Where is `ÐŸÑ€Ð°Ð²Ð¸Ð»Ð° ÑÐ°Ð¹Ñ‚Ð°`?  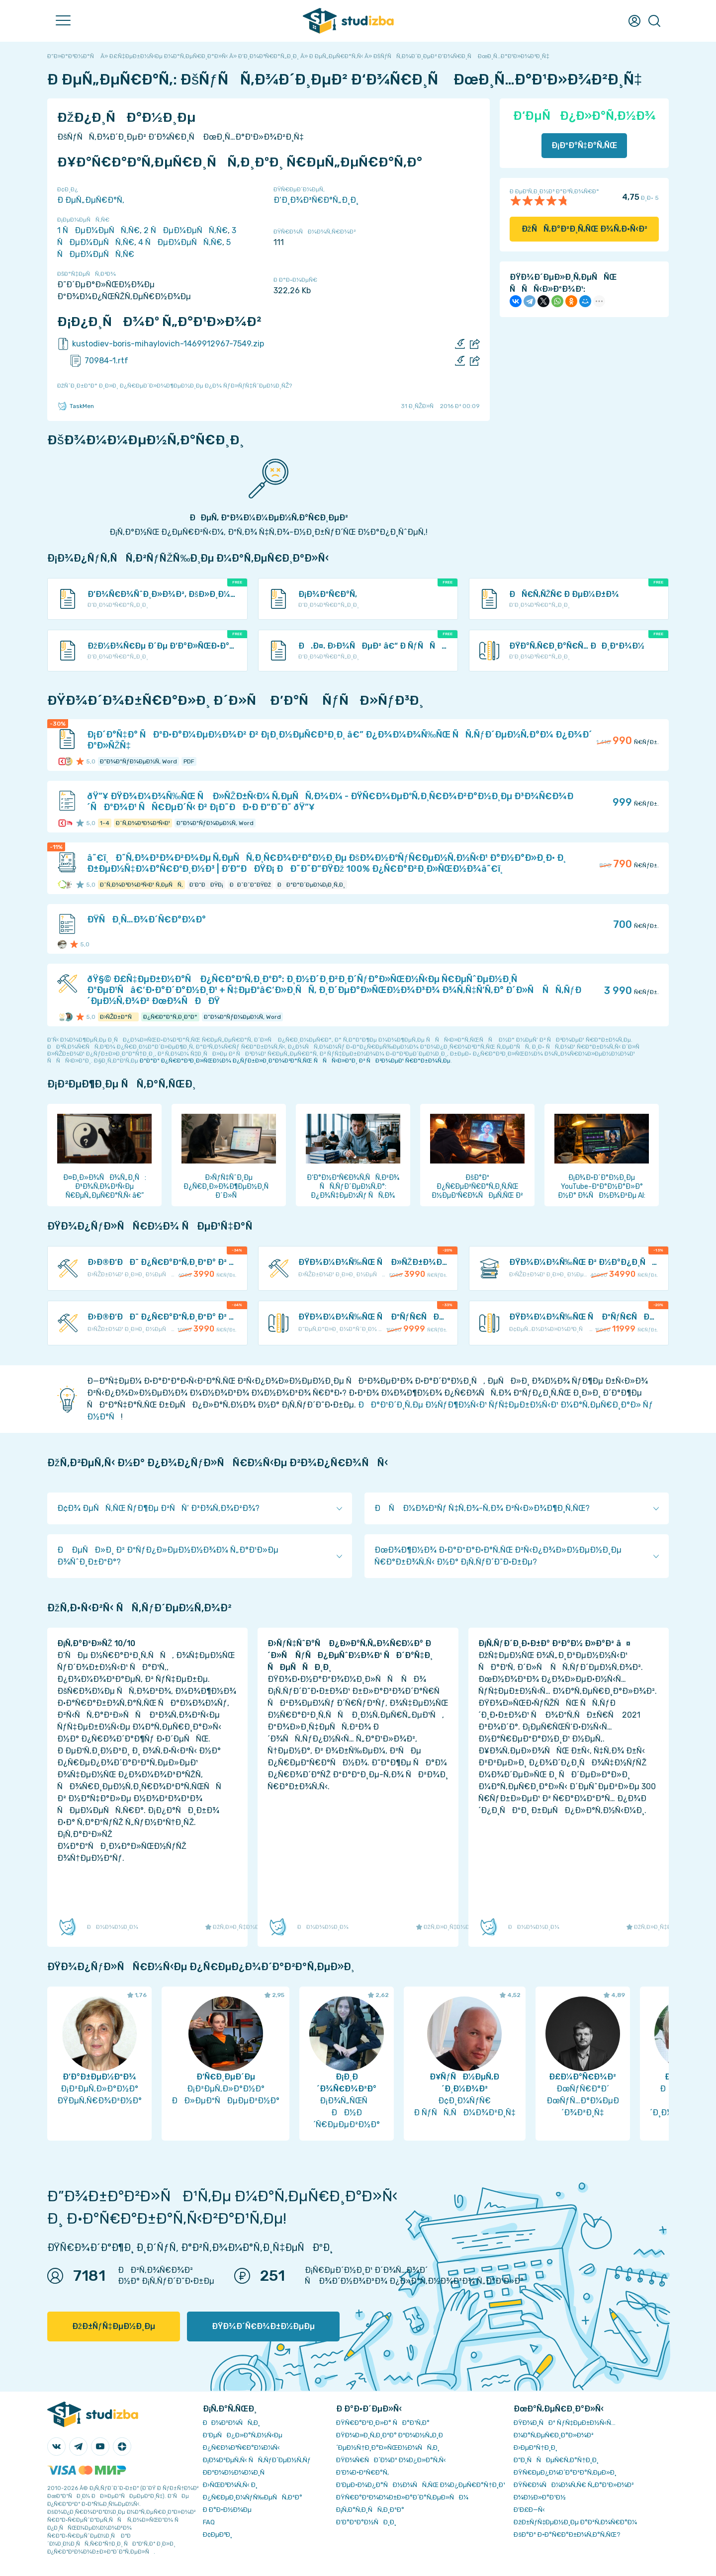 ÐŸÑ€Ð°Ð²Ð¸Ð»Ð° ÑÐ°Ð¹Ñ‚Ð° is located at coordinates (383, 2422).